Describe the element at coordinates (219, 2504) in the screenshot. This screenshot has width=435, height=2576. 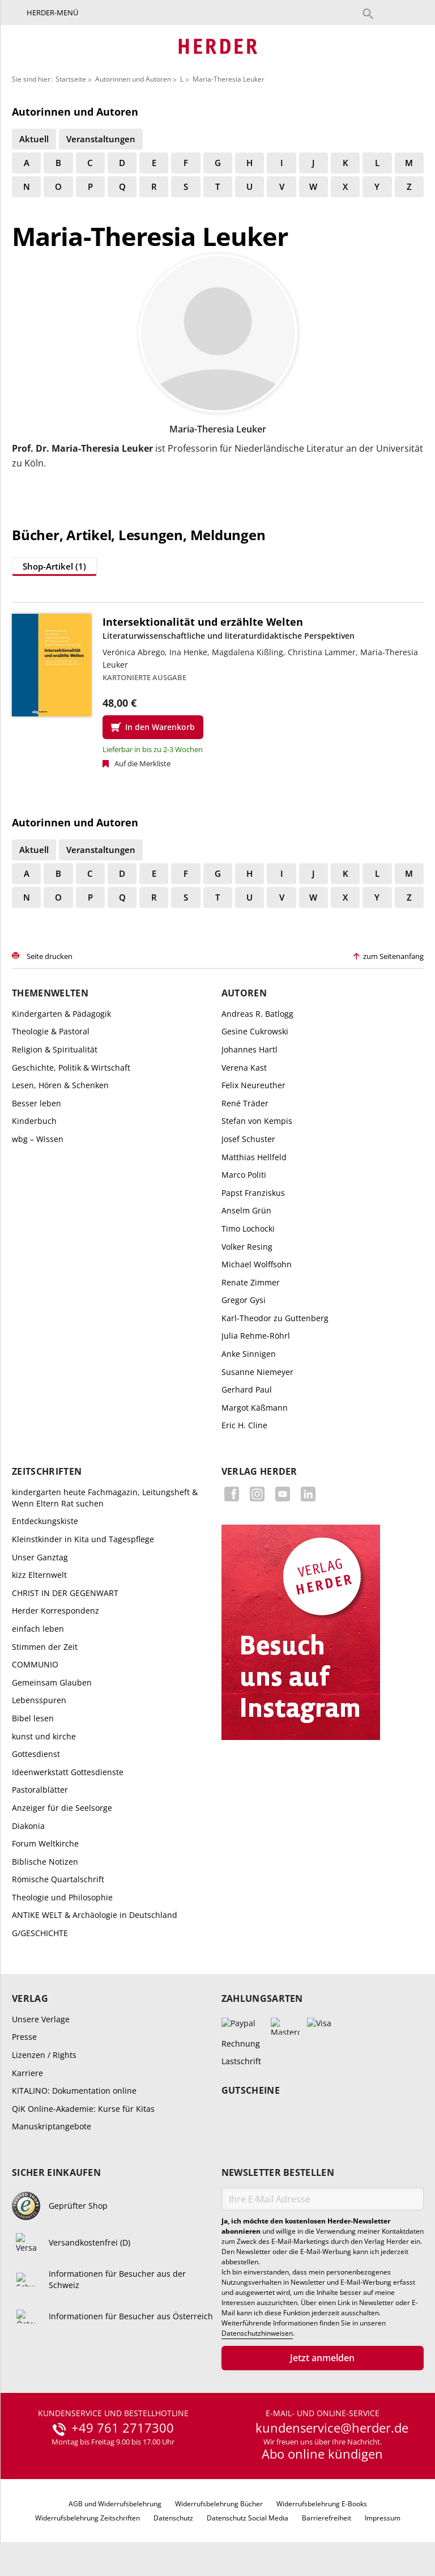
I see `Widerrufsbelehrung Bücher` at that location.